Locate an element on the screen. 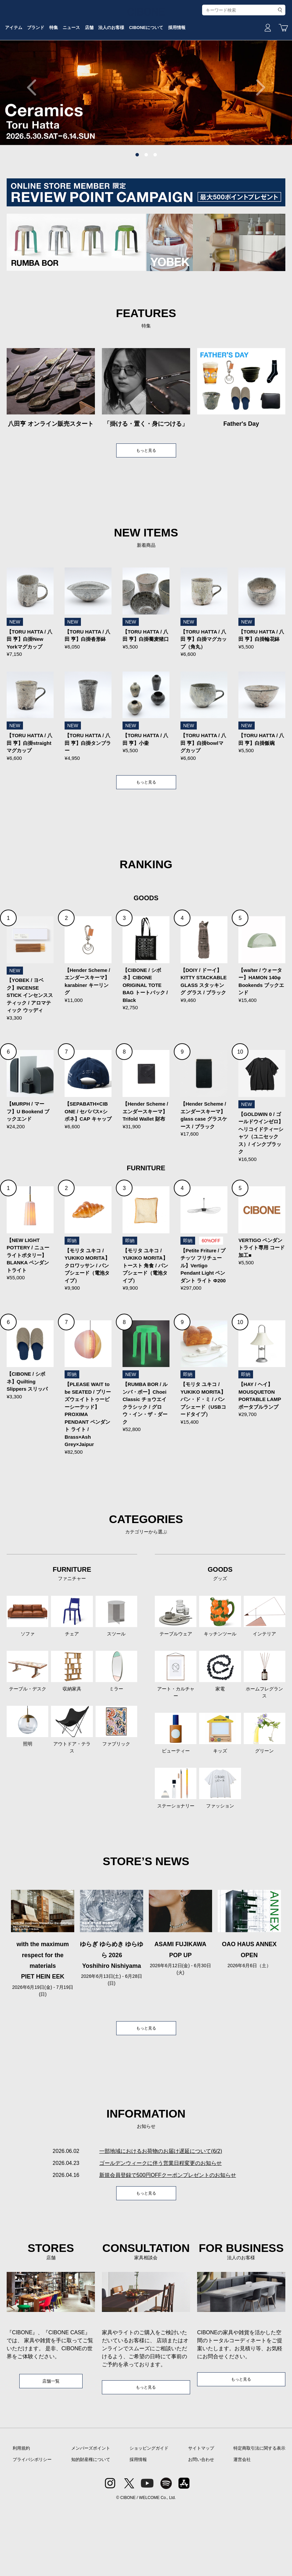 The image size is (292, 2576). 特集 is located at coordinates (94, 71).